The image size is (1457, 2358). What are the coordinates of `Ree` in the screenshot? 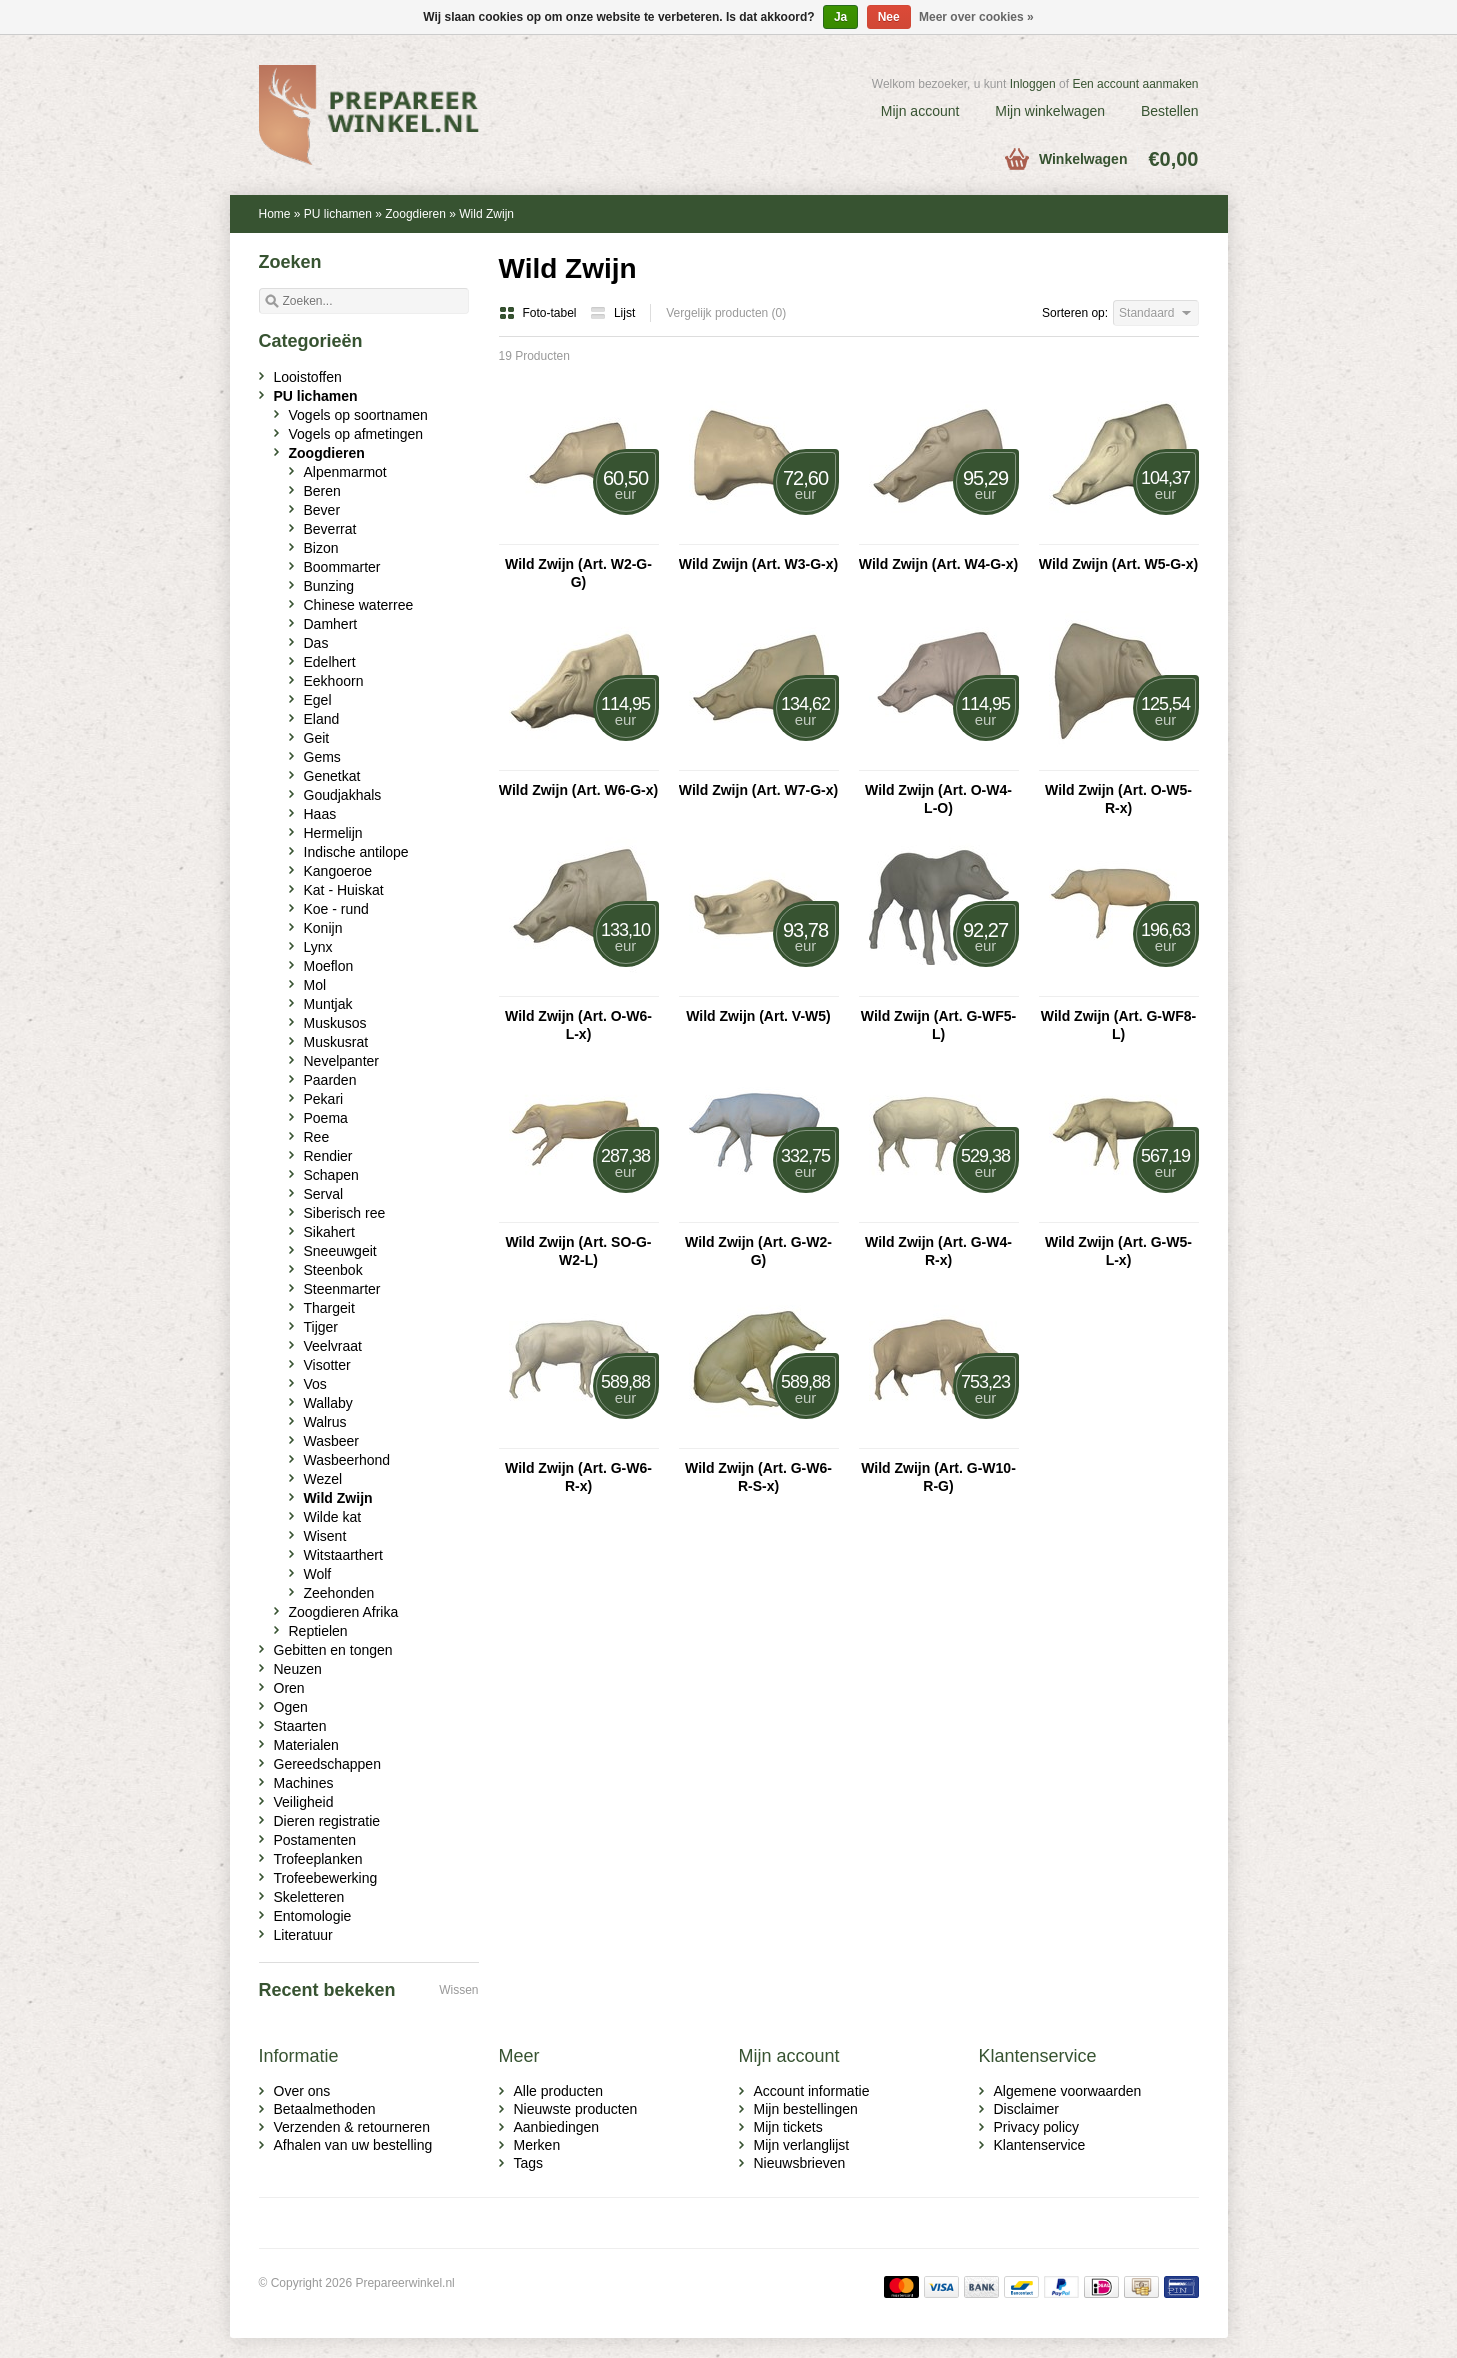 It's located at (317, 1137).